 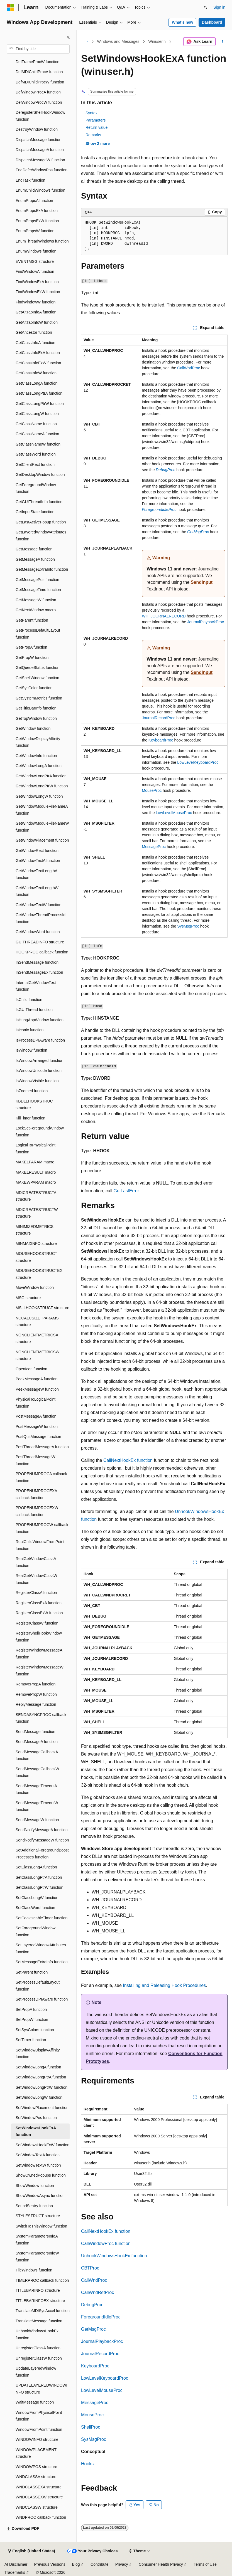 I want to click on SetCoalescableTimer function [treeitem], so click(x=41, y=1918).